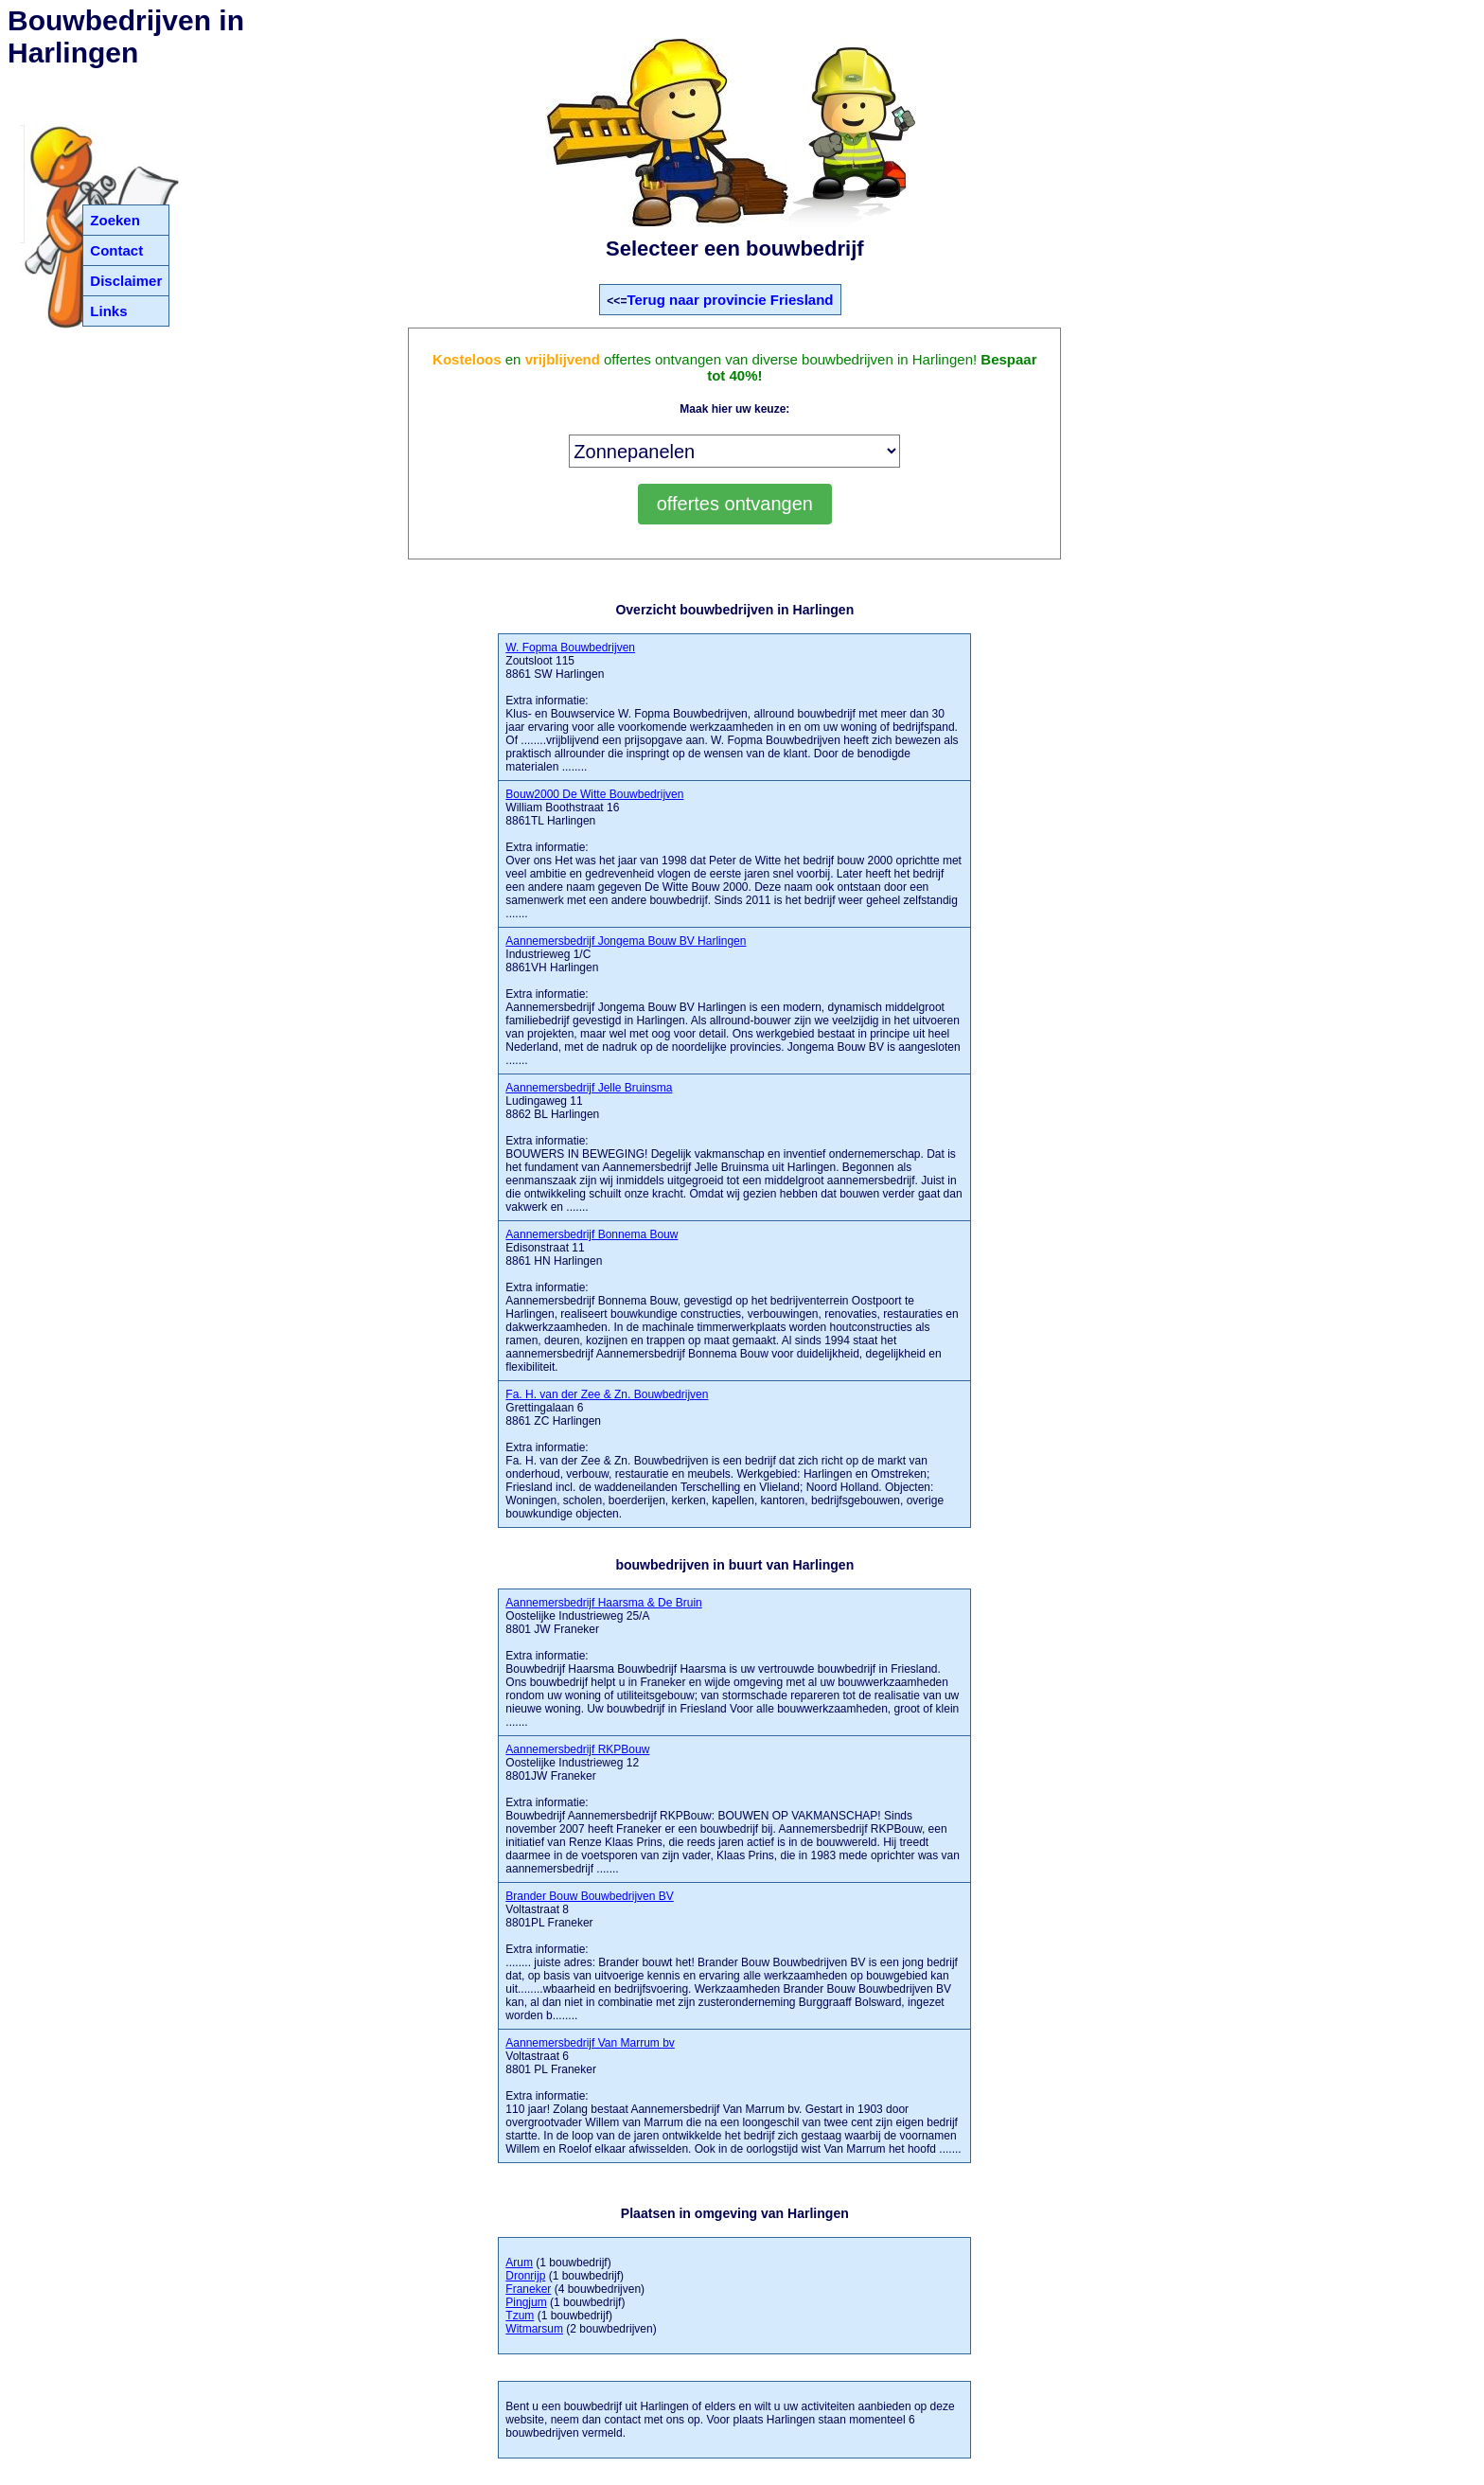 This screenshot has height=2485, width=1484. I want to click on Aannemersbedrijf Van Marrum bv, so click(590, 2043).